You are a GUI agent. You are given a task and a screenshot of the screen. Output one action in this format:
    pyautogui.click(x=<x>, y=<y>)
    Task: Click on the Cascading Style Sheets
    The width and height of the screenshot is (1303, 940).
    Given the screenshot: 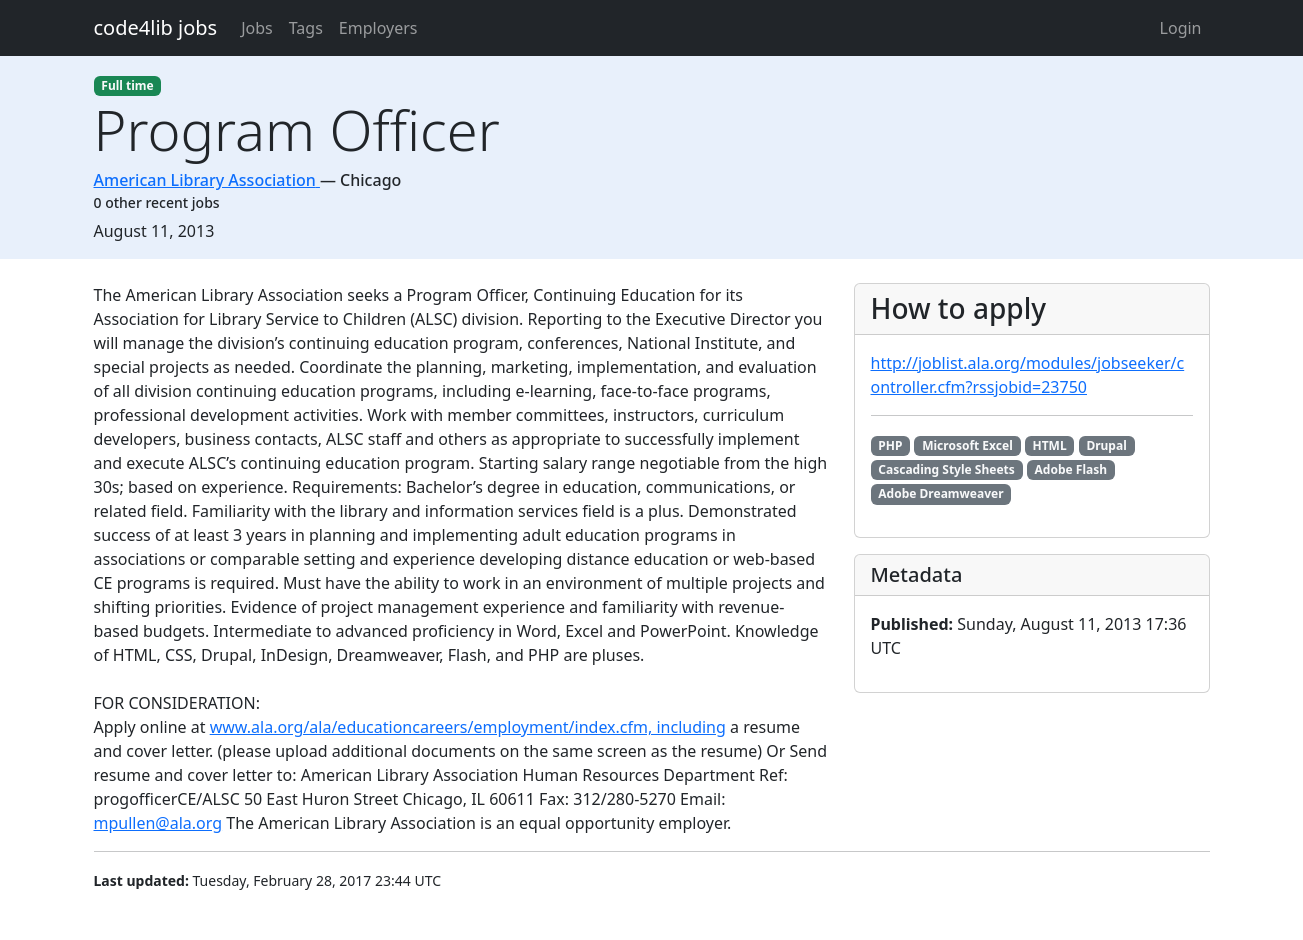 What is the action you would take?
    pyautogui.click(x=946, y=469)
    